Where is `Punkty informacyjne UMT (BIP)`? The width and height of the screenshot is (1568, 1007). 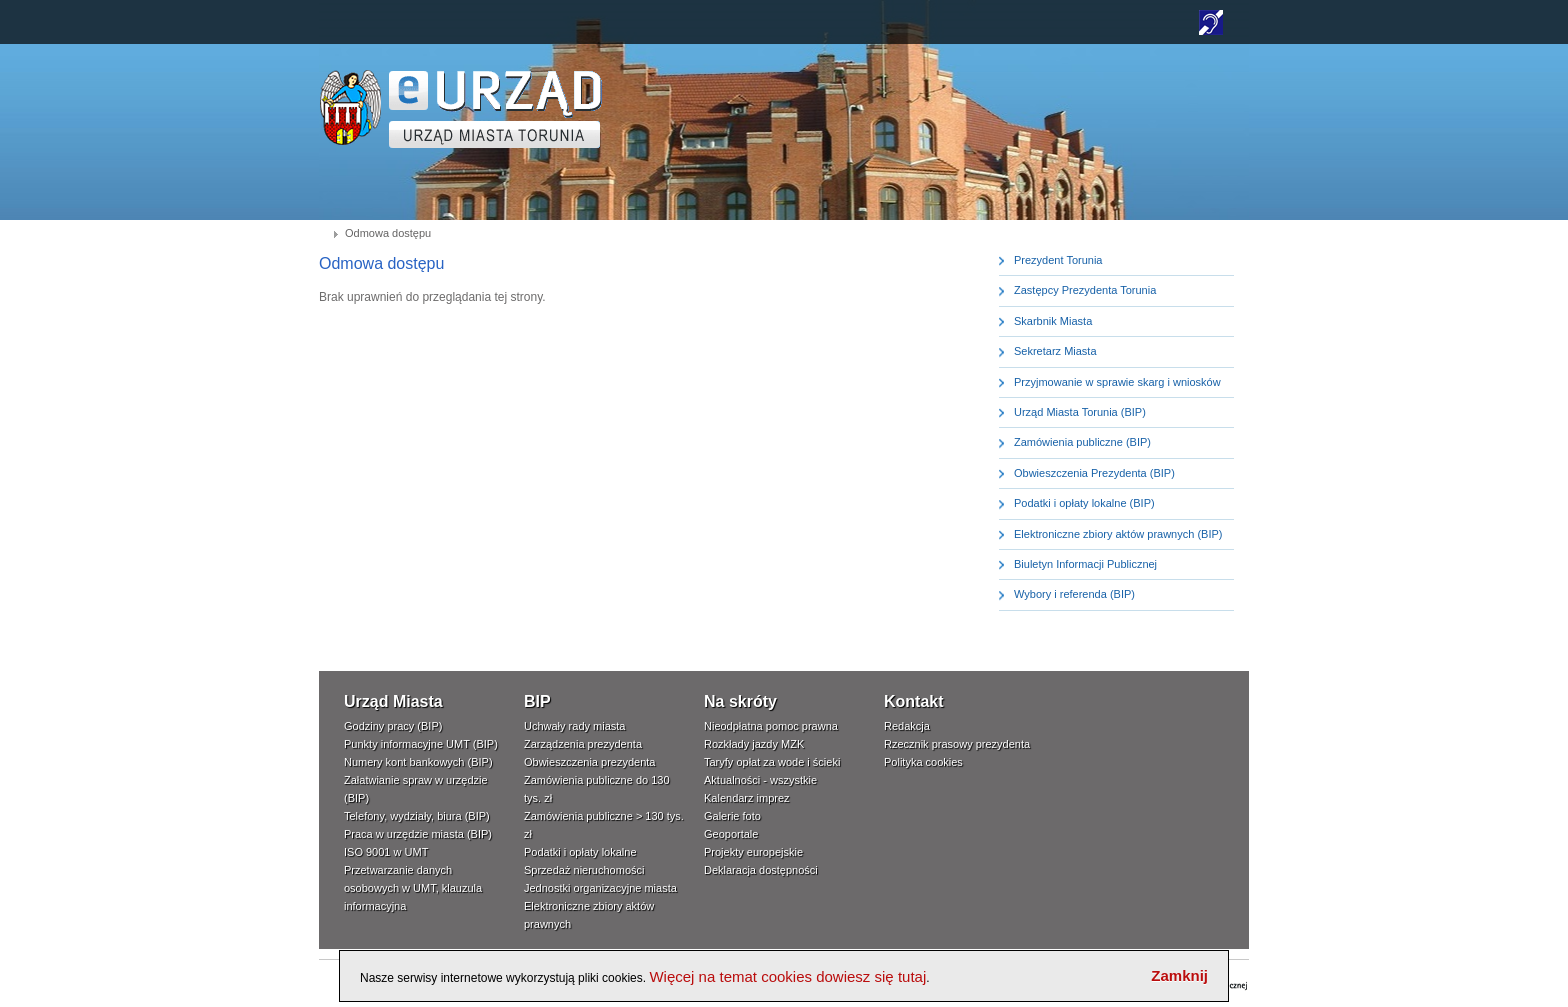 Punkty informacyjne UMT (BIP) is located at coordinates (421, 744).